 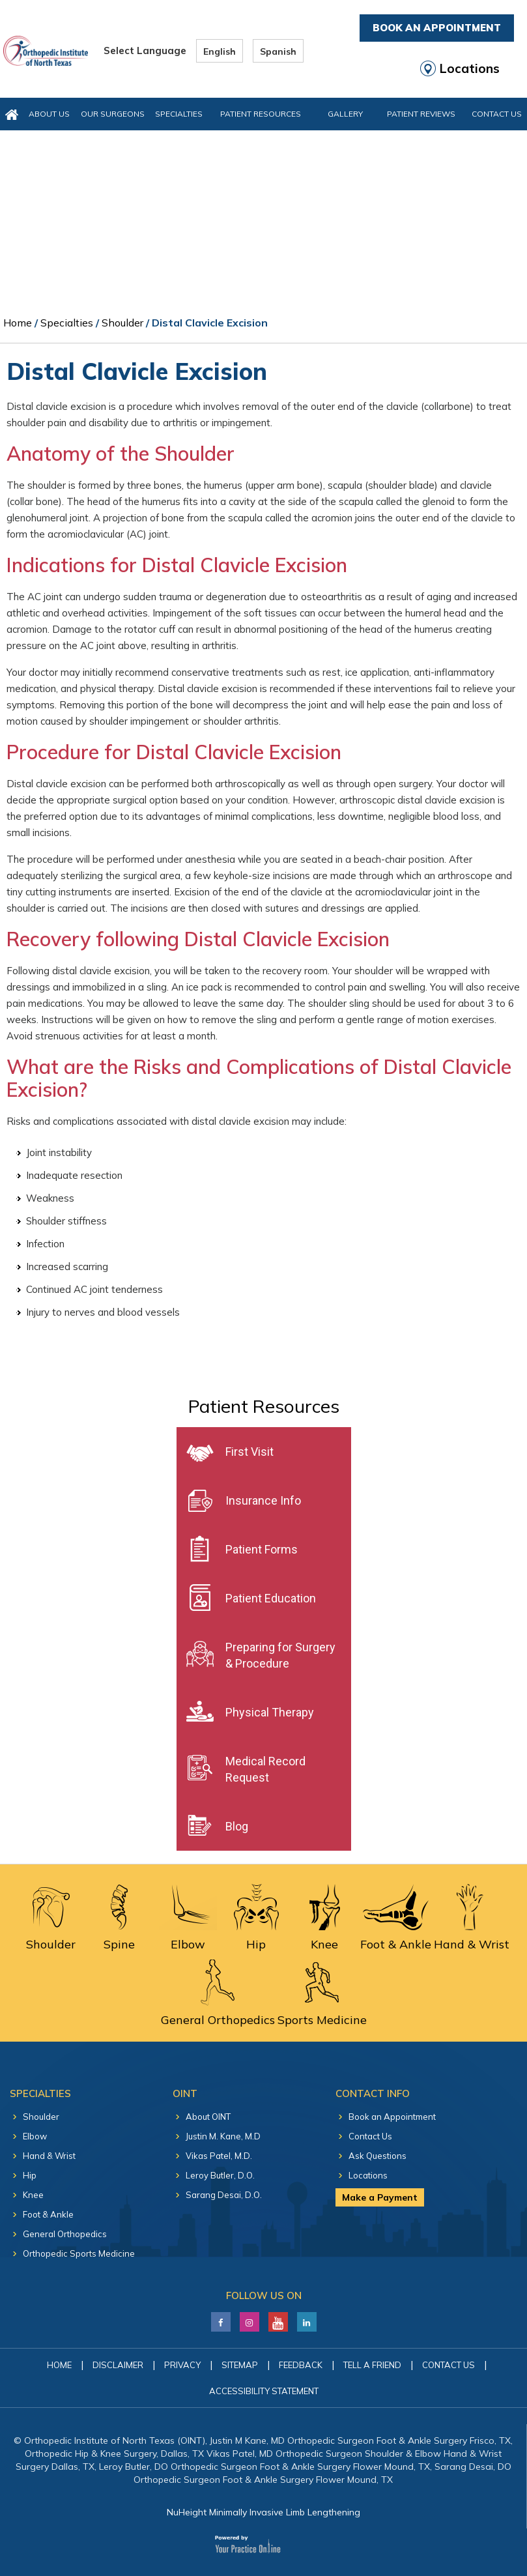 I want to click on [Follow Justin M. Kane, M.D on LinkedIn], so click(x=249, y=2318).